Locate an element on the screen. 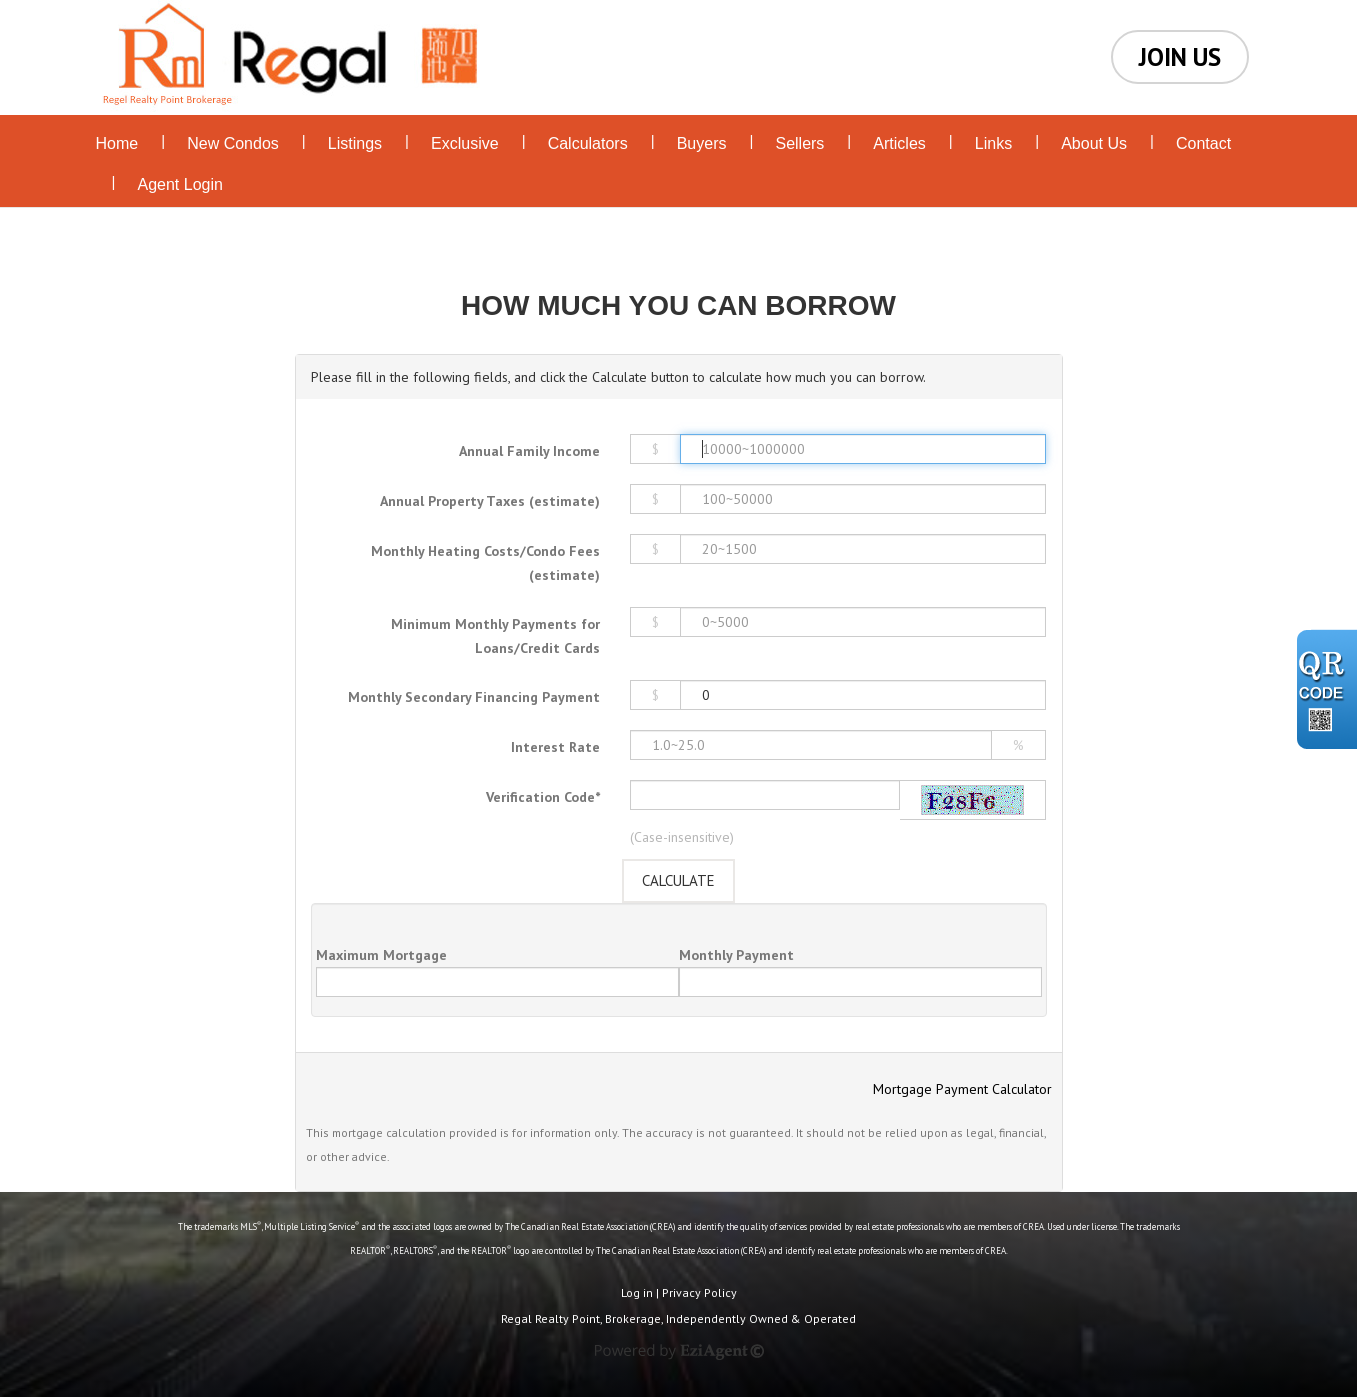 This screenshot has height=1397, width=1357. Listings is located at coordinates (355, 143).